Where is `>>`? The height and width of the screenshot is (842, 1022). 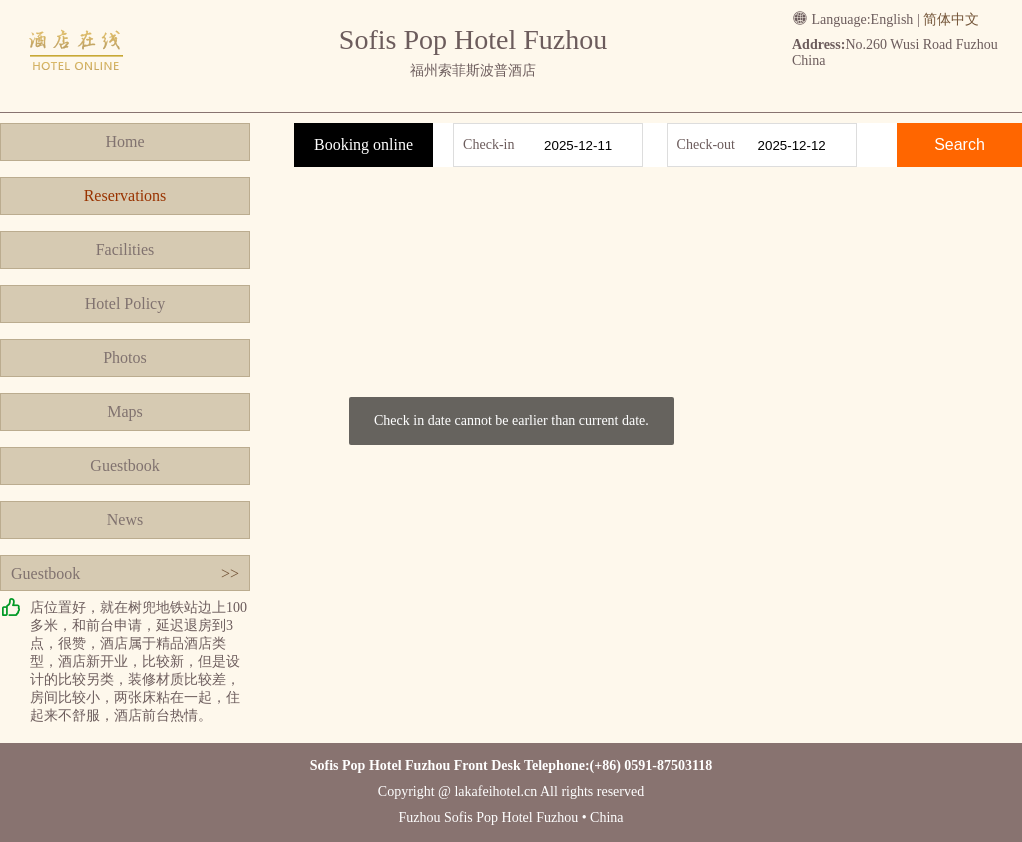
>> is located at coordinates (230, 573).